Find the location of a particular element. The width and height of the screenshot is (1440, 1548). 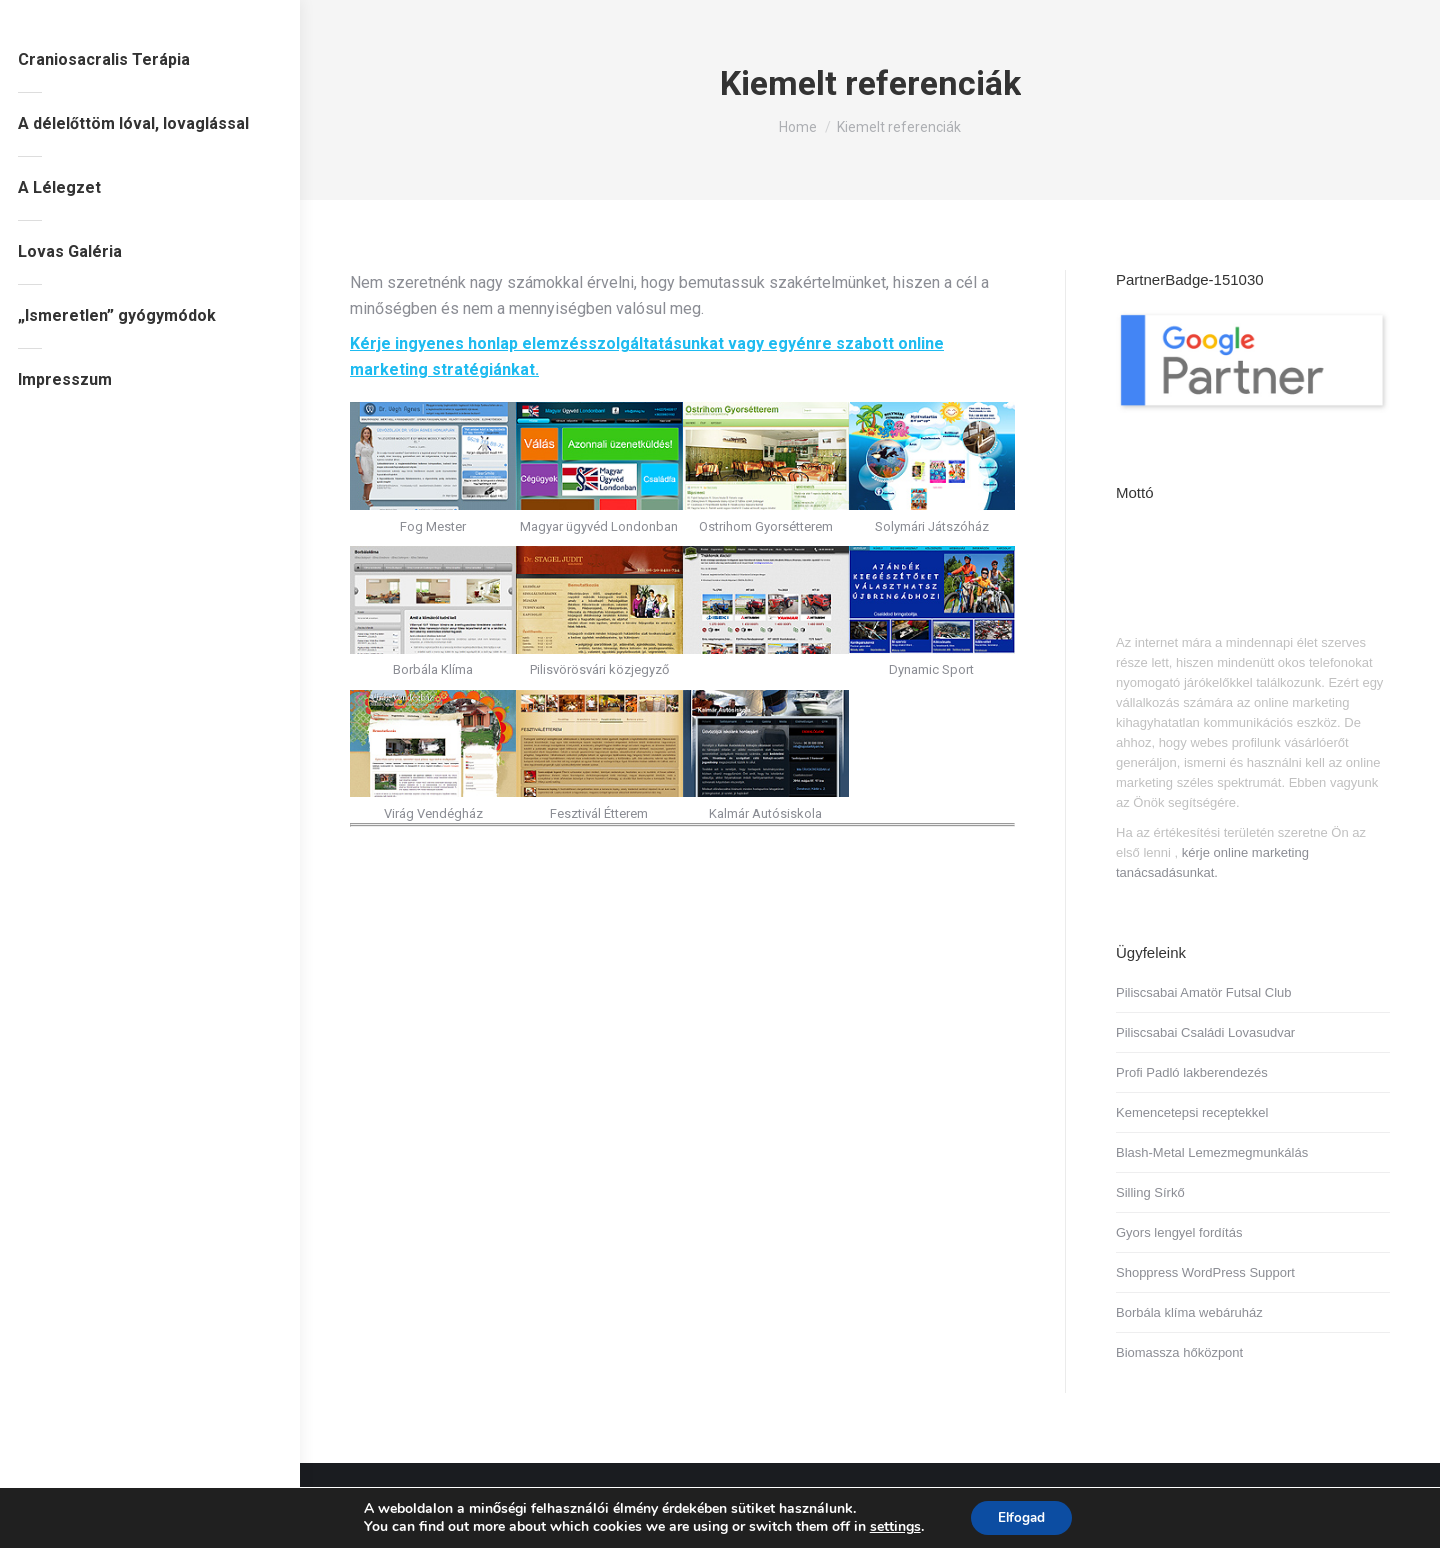

Kemencetepsi receptekkel is located at coordinates (1192, 1112).